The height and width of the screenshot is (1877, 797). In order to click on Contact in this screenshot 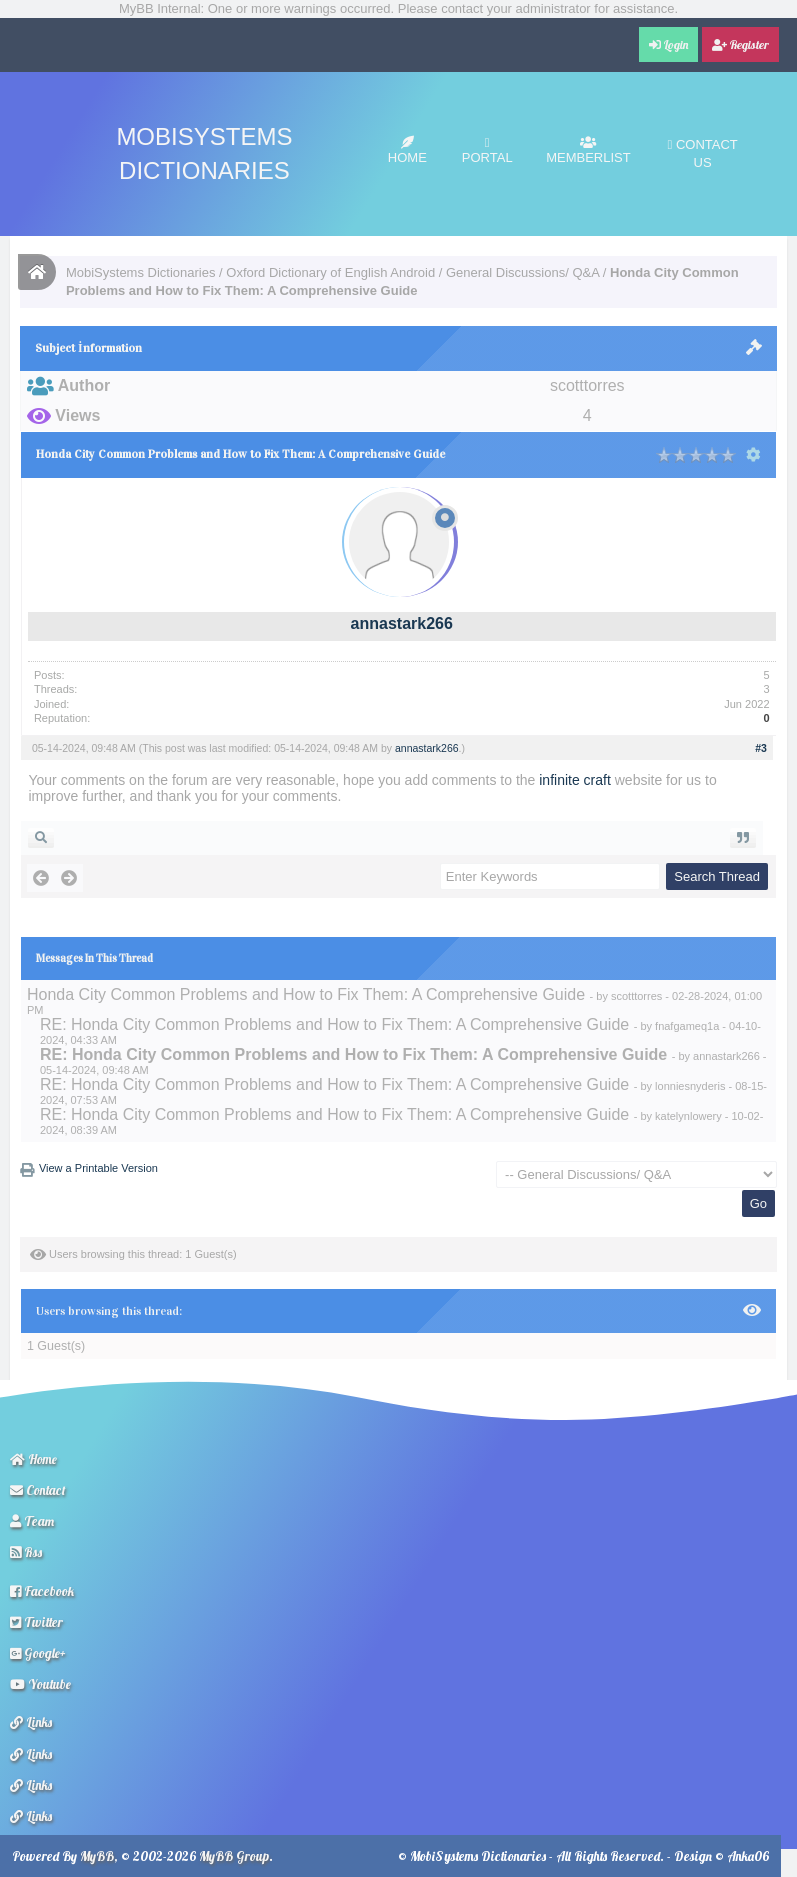, I will do `click(38, 1490)`.